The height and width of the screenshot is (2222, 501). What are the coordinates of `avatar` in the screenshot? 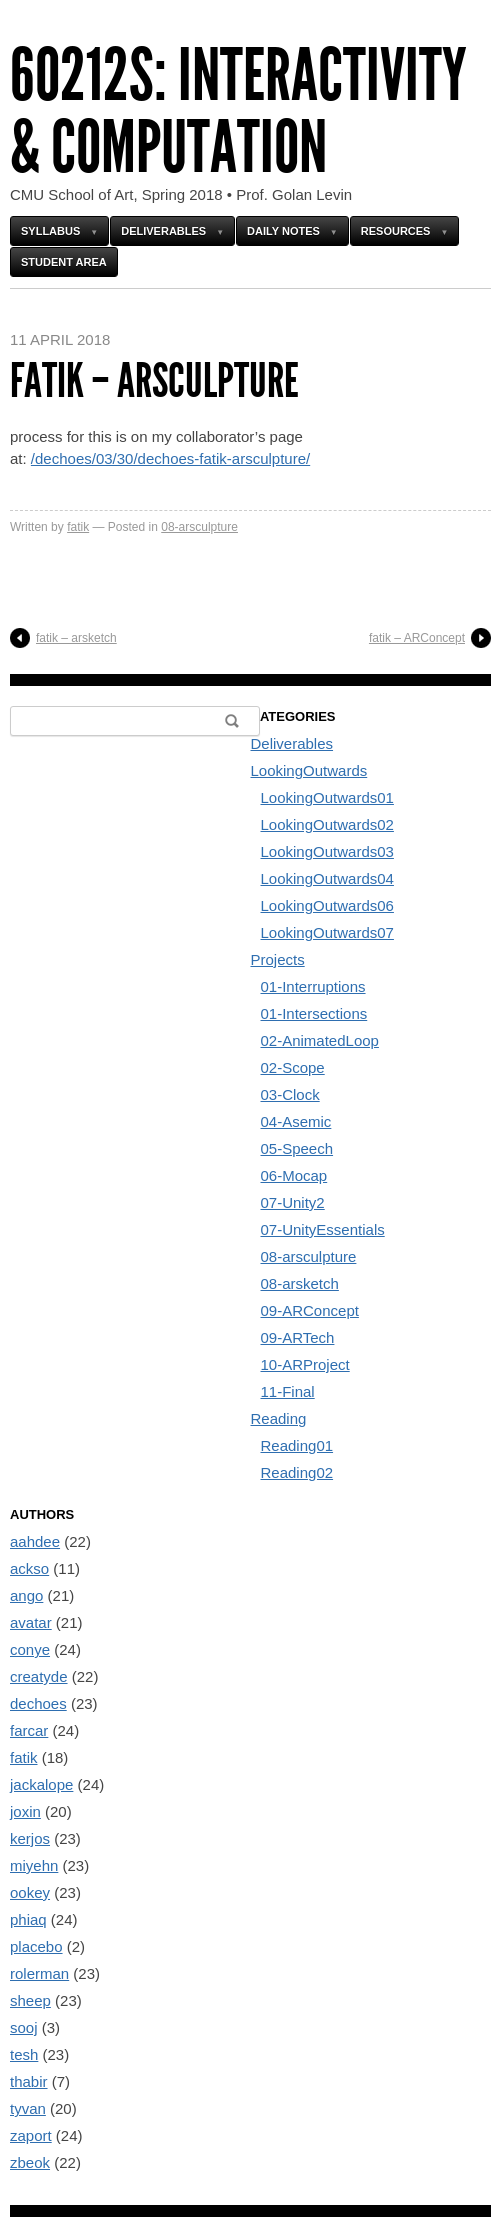 It's located at (31, 1622).